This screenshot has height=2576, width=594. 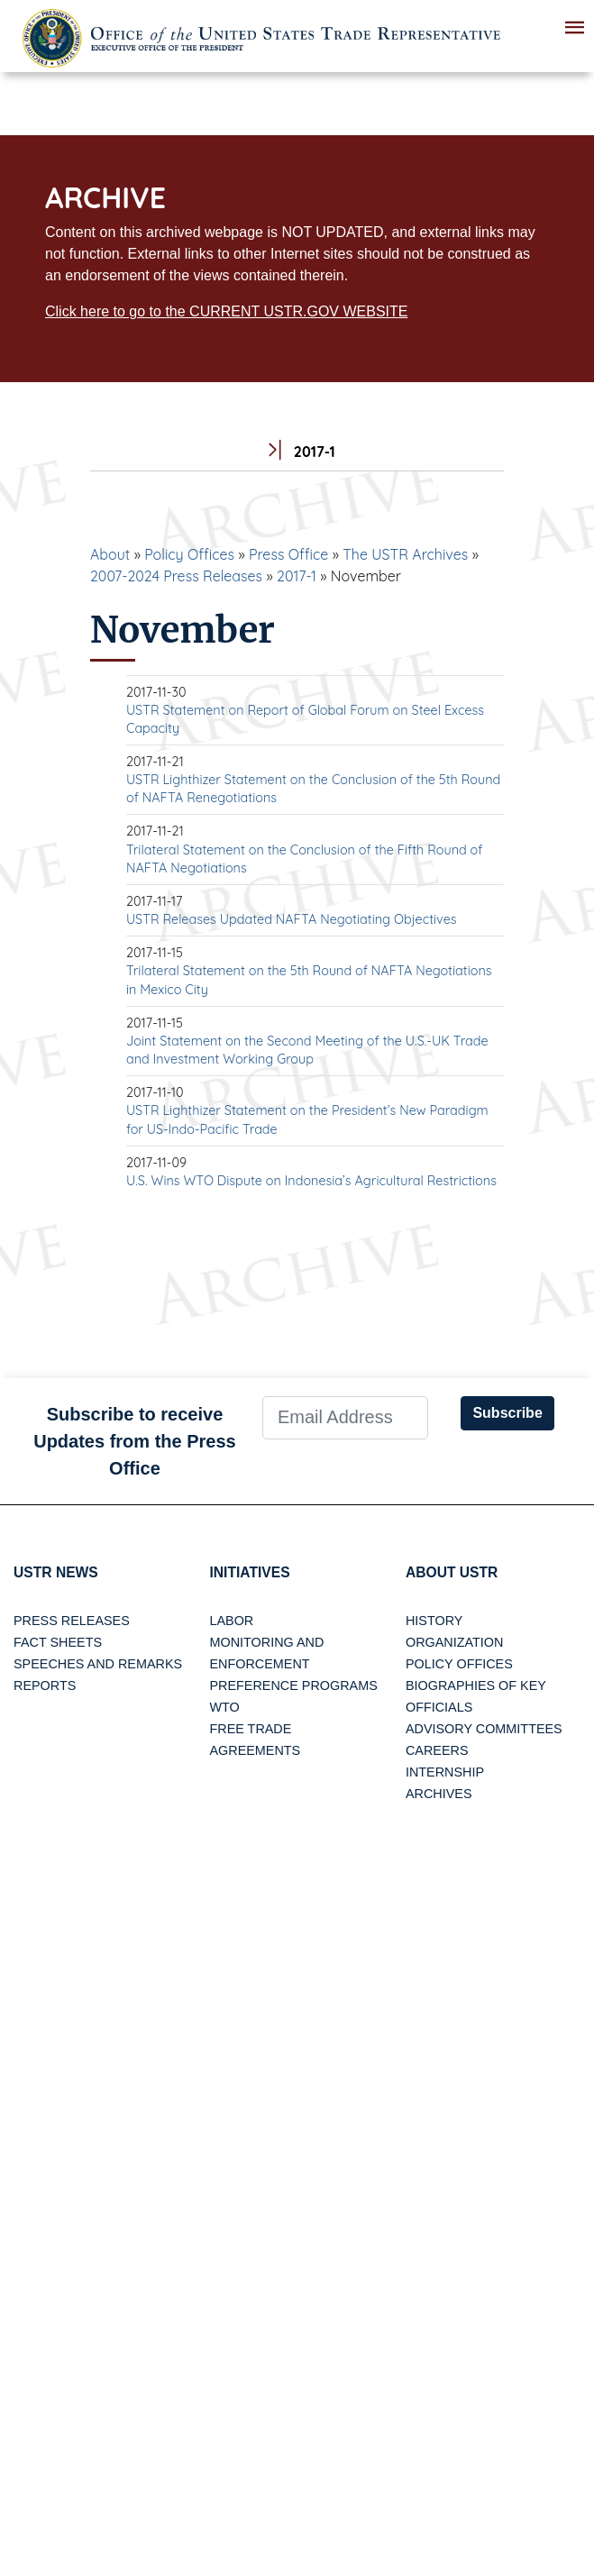 What do you see at coordinates (231, 1621) in the screenshot?
I see `Labor` at bounding box center [231, 1621].